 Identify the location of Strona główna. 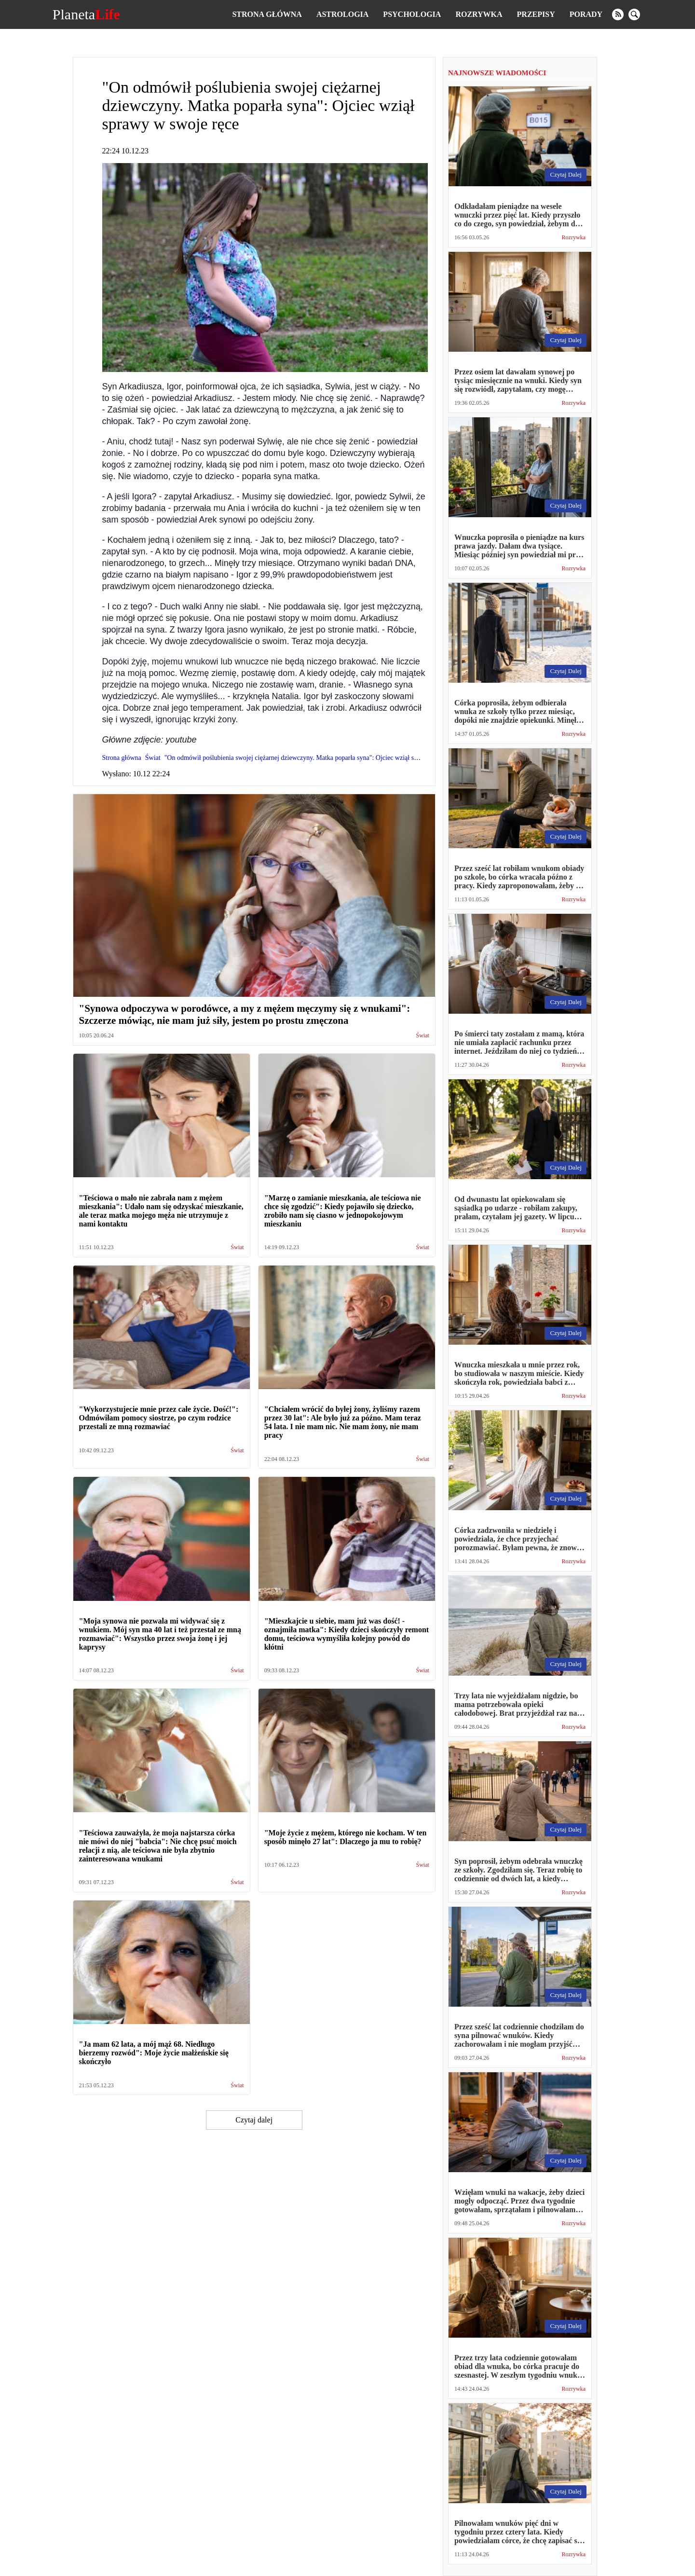
(266, 14).